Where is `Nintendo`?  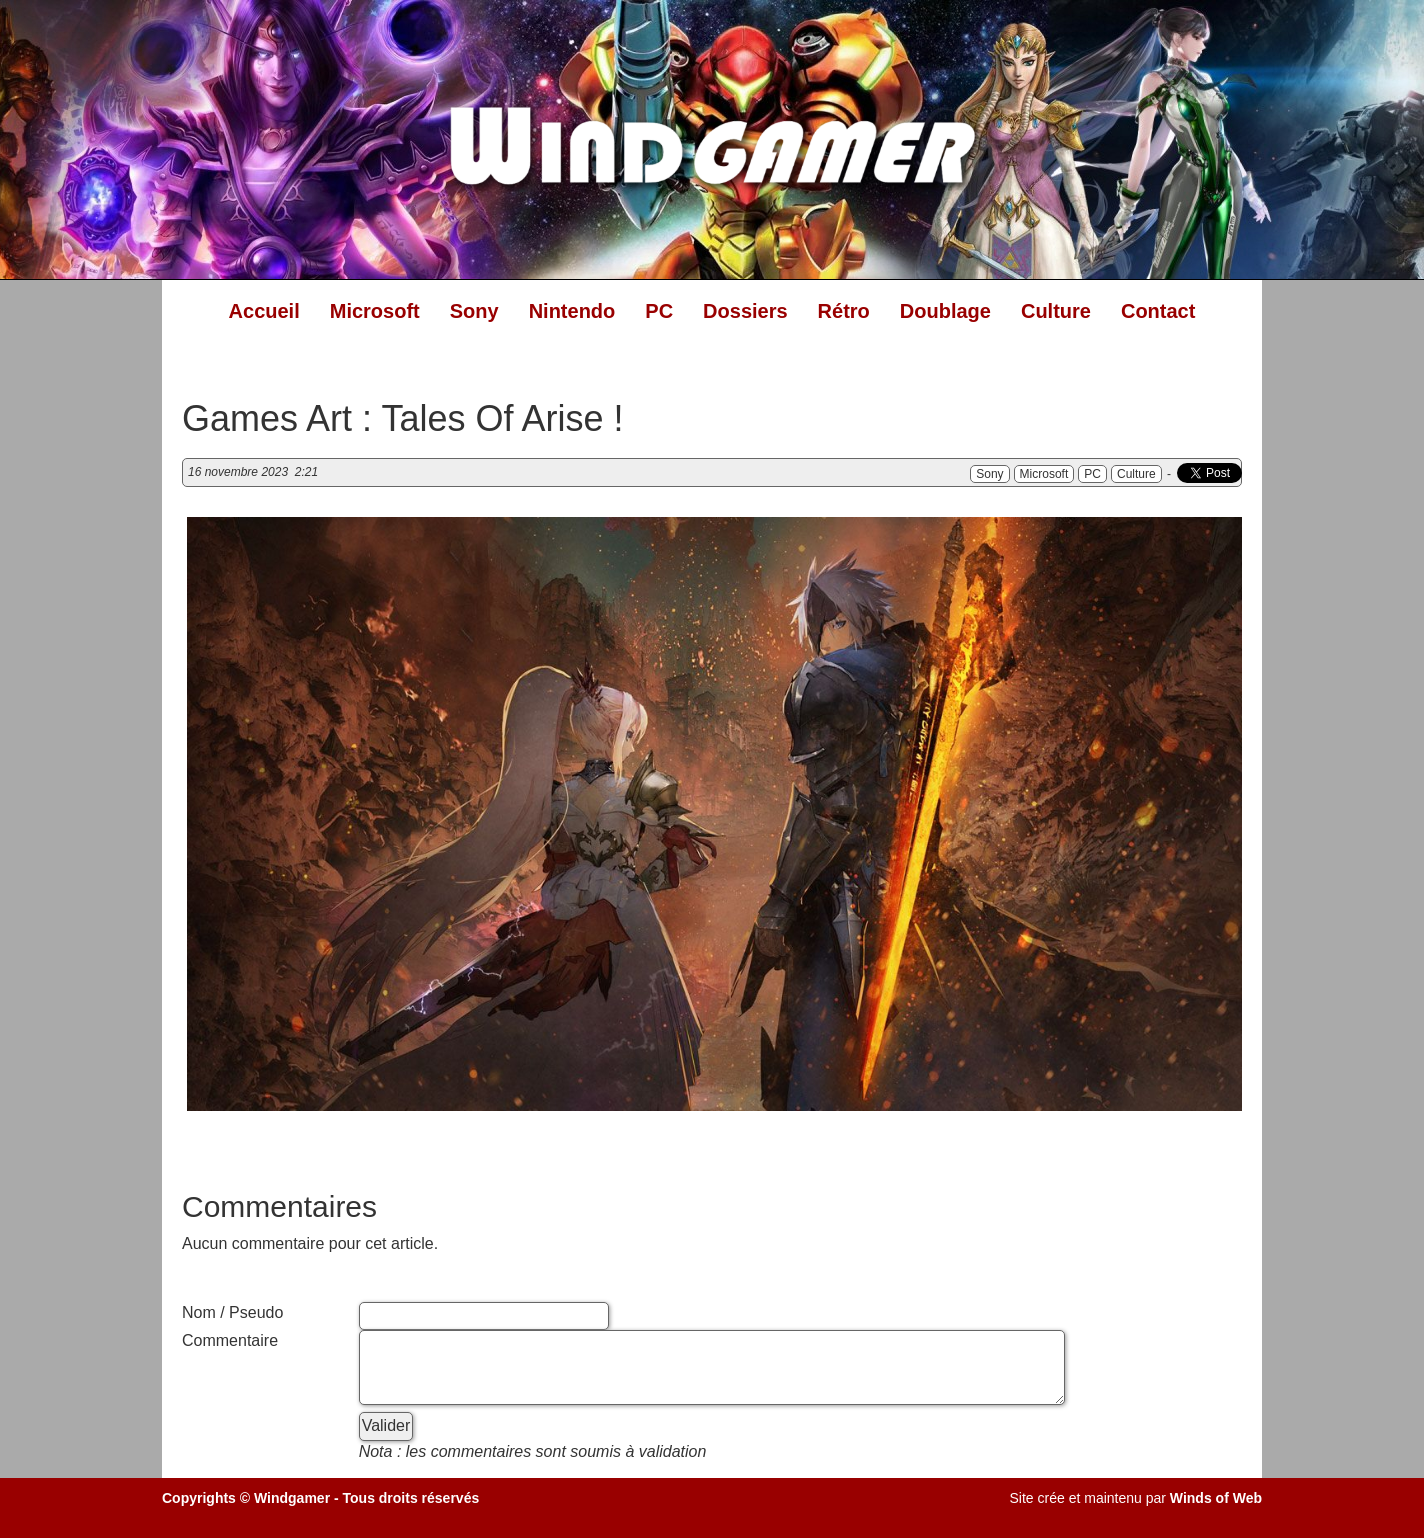 Nintendo is located at coordinates (572, 311).